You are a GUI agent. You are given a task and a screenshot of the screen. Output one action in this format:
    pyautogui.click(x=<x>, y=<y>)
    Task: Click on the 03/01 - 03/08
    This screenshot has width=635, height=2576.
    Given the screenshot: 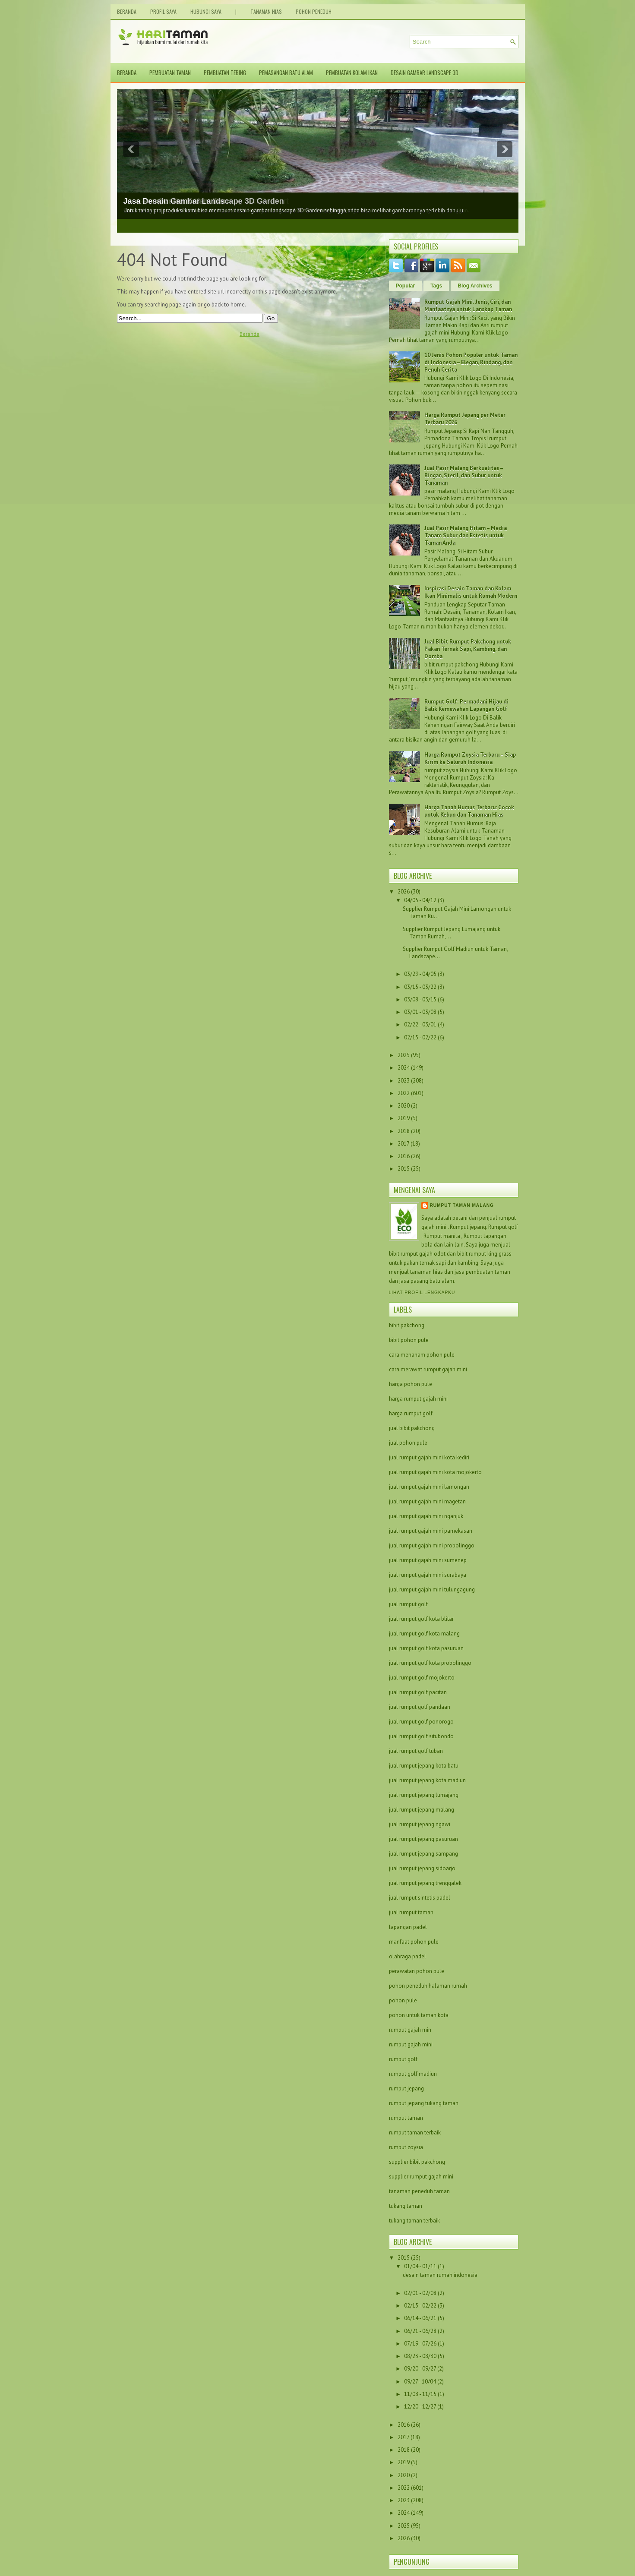 What is the action you would take?
    pyautogui.click(x=420, y=1012)
    